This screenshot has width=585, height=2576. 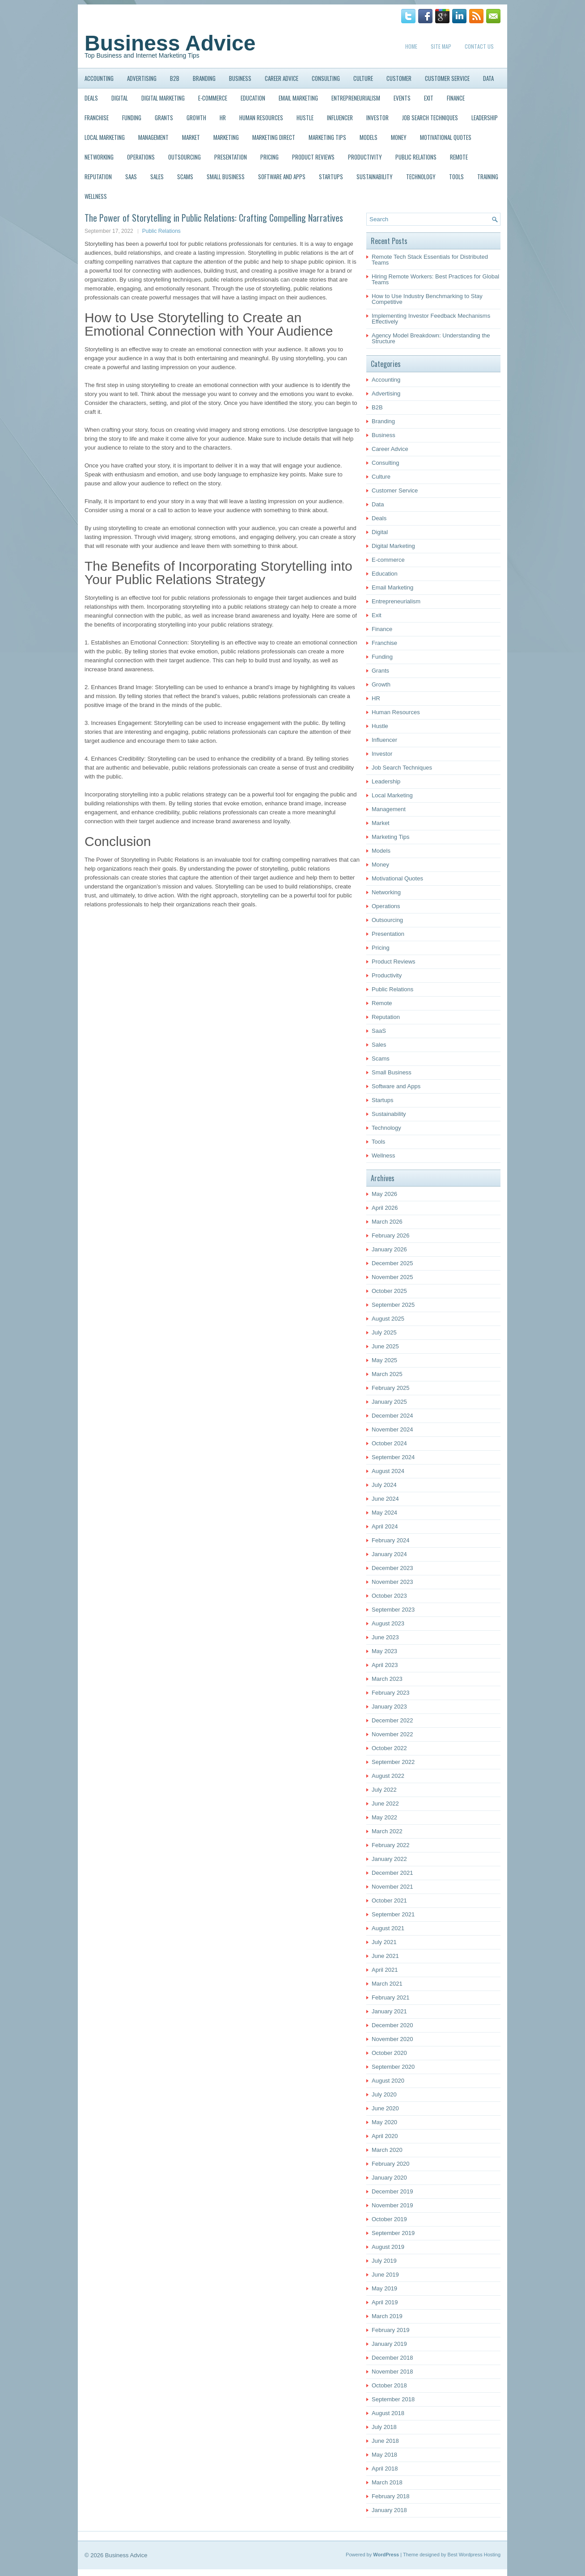 I want to click on October 2025, so click(x=389, y=1291).